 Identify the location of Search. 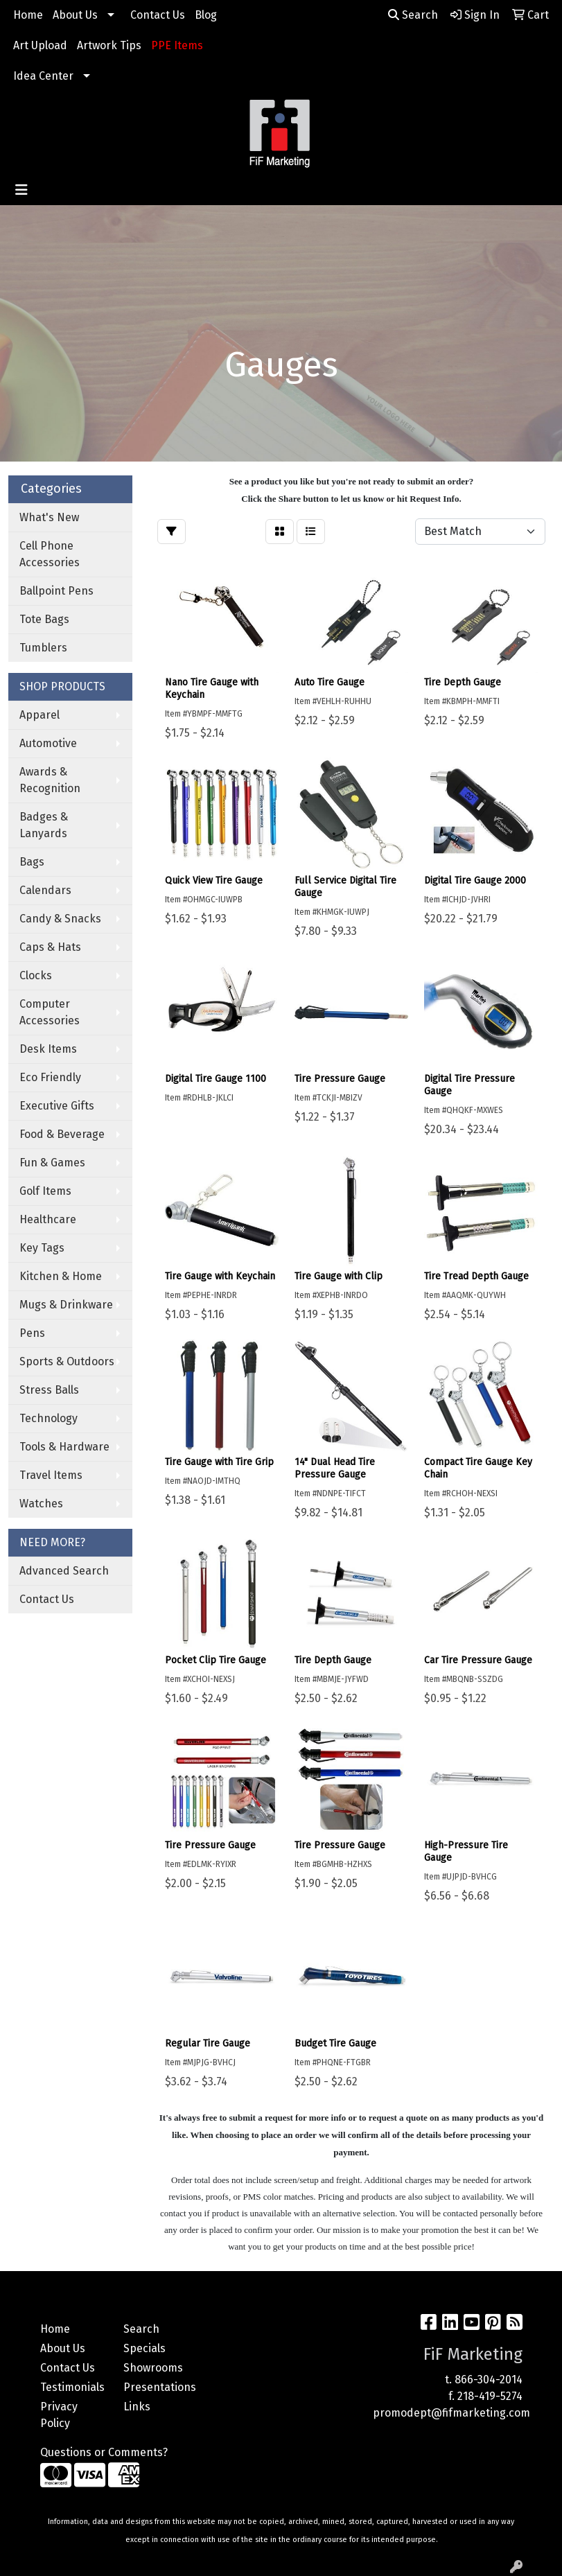
(413, 14).